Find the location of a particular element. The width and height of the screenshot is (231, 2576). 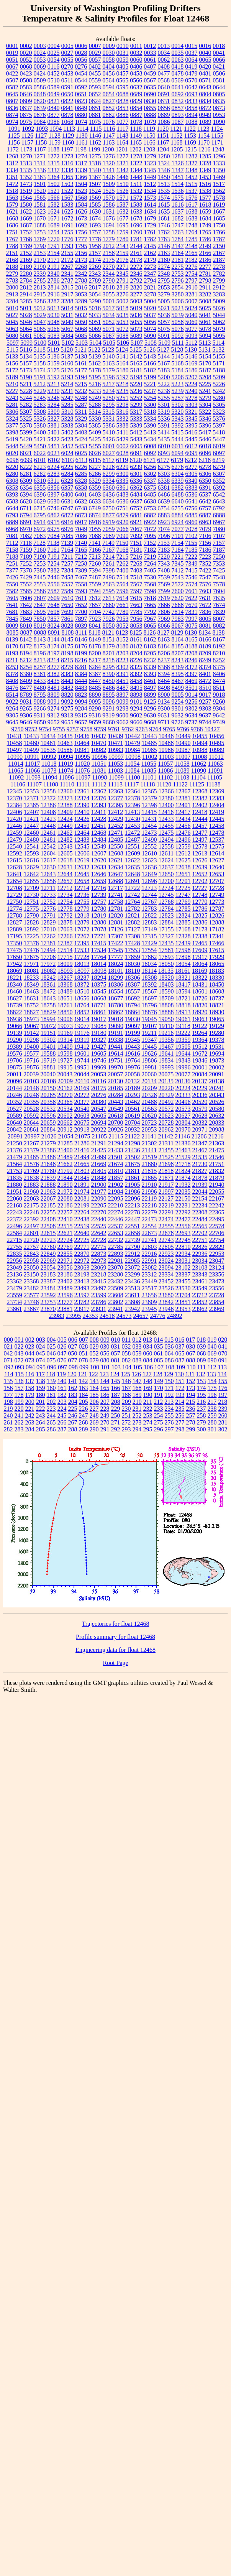

19097 is located at coordinates (132, 1026).